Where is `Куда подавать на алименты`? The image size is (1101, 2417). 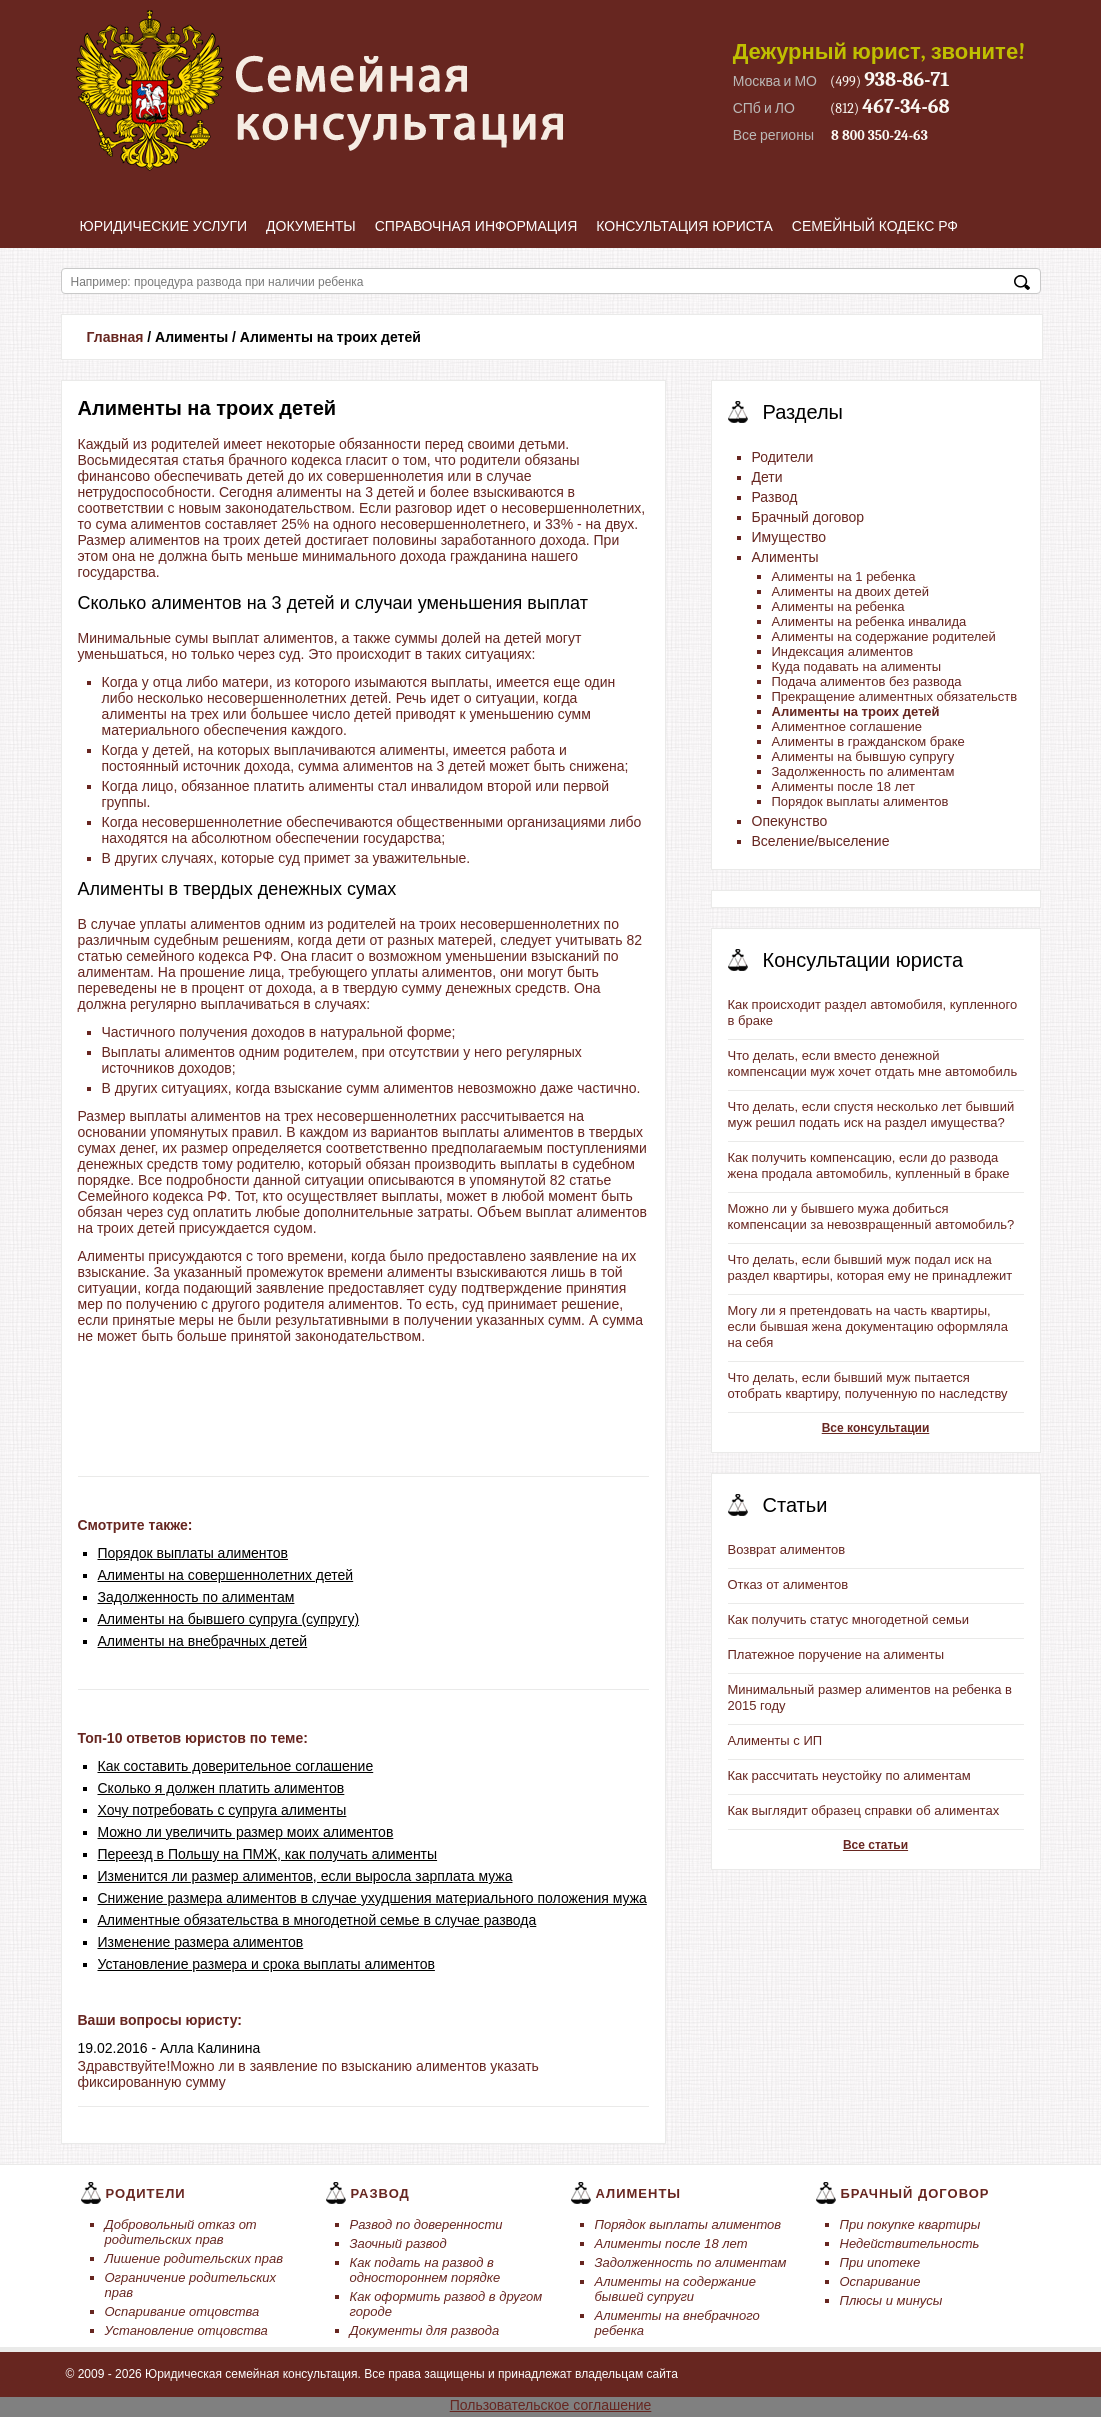 Куда подавать на алименты is located at coordinates (857, 666).